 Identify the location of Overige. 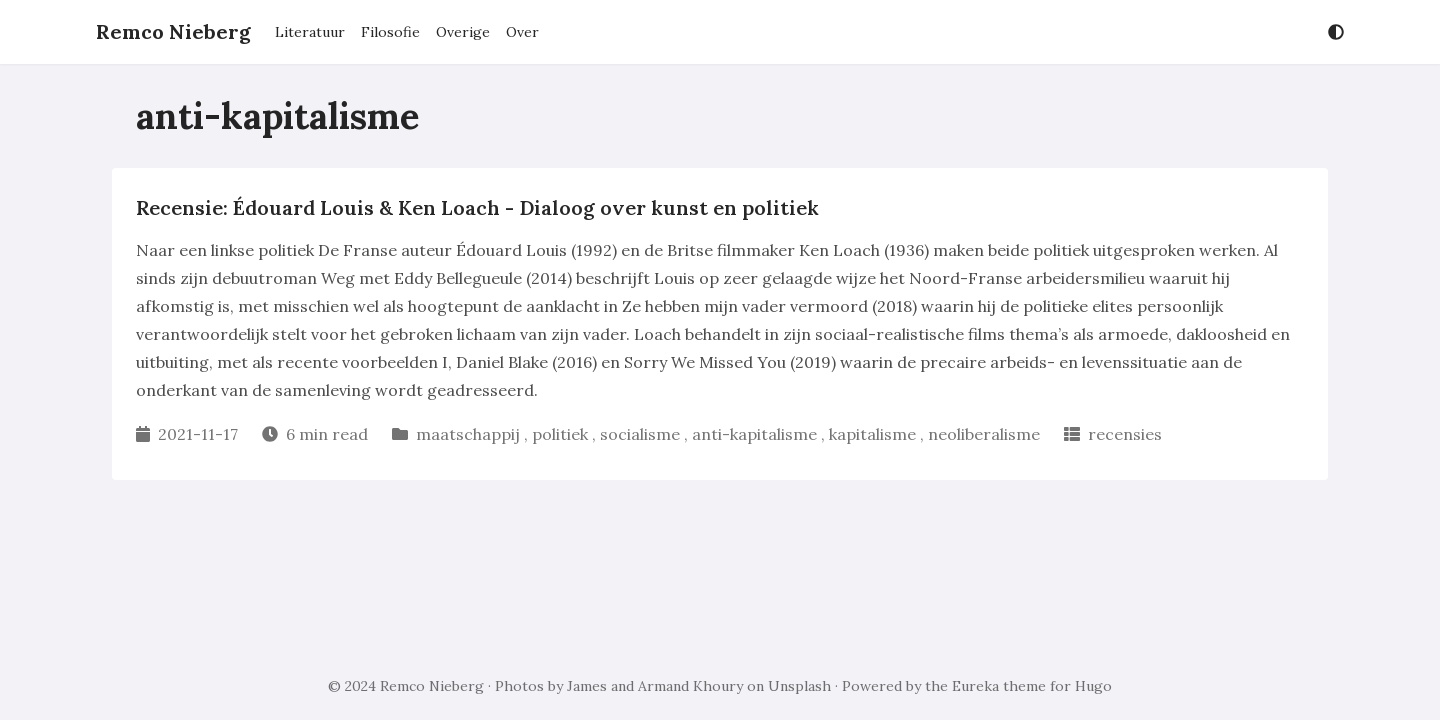
(463, 32).